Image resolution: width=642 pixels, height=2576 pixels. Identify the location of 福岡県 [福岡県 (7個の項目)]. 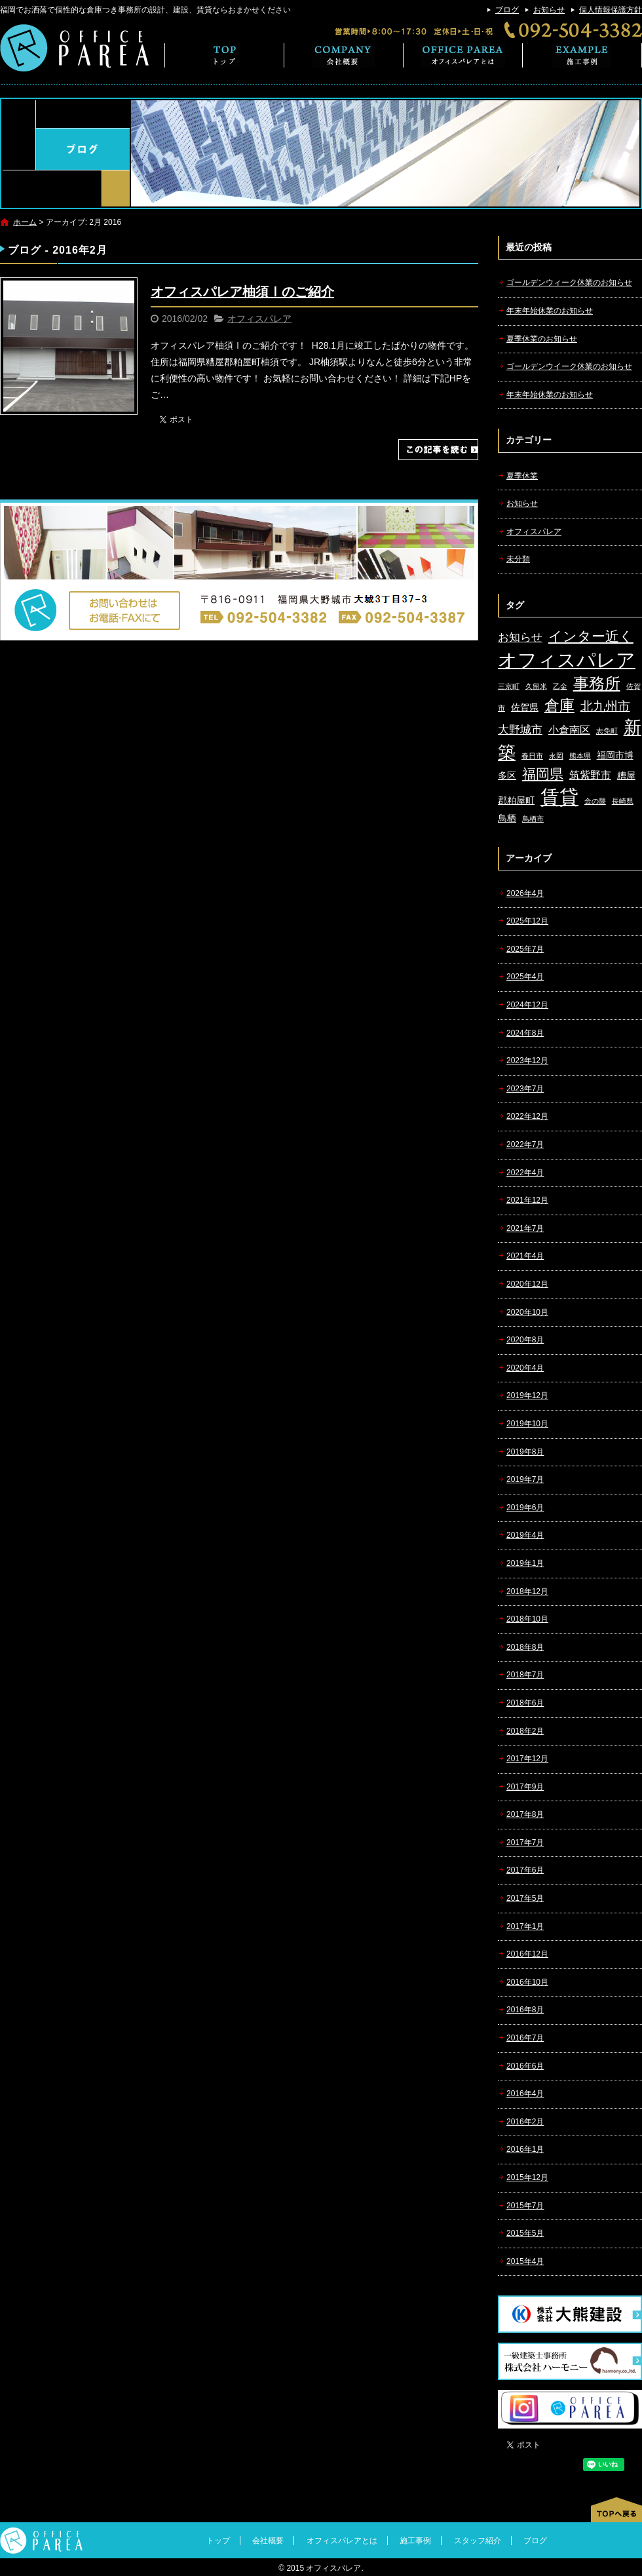
(542, 773).